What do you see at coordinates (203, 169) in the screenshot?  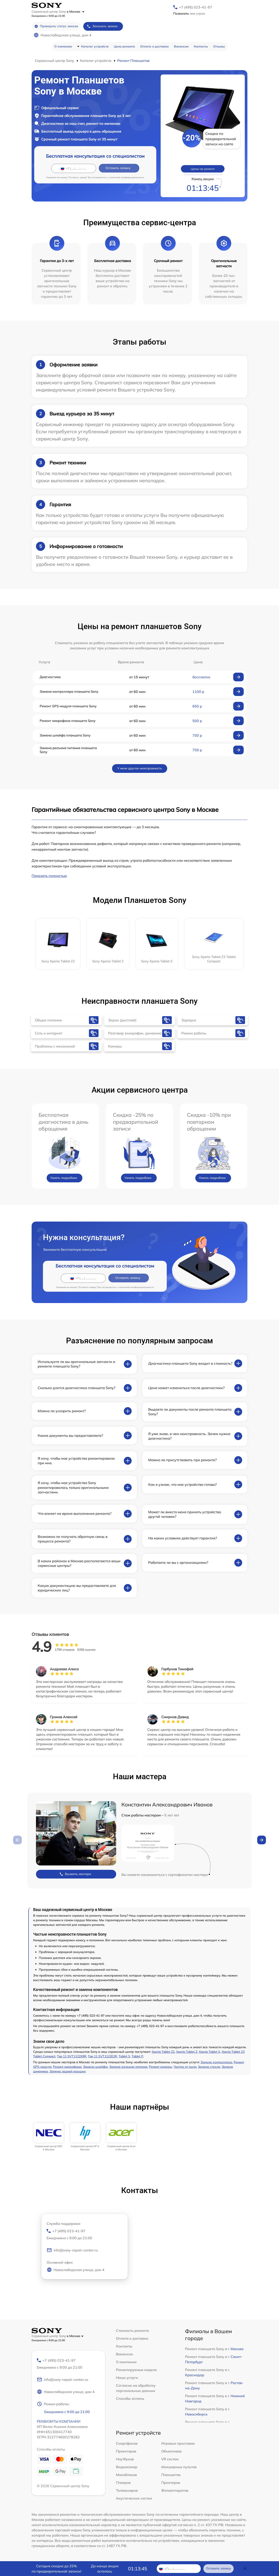 I see `Цены на ремонт` at bounding box center [203, 169].